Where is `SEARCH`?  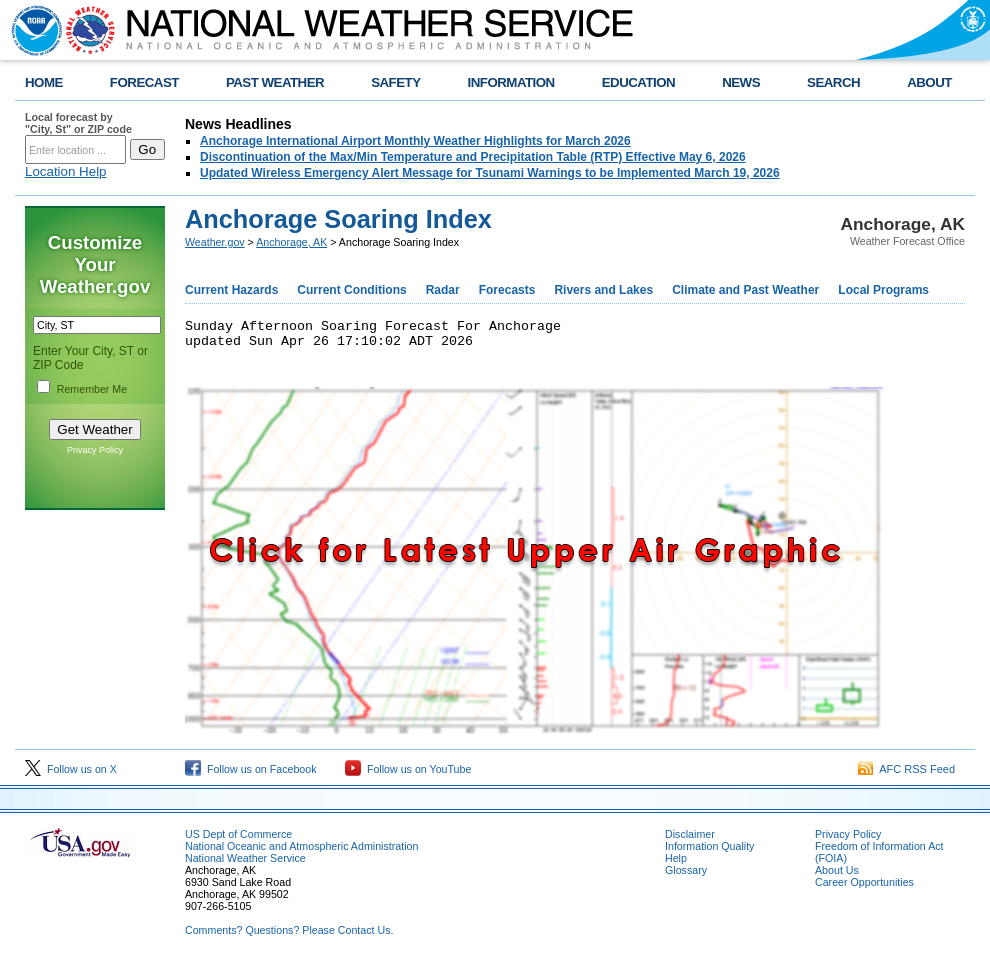
SEARCH is located at coordinates (833, 82).